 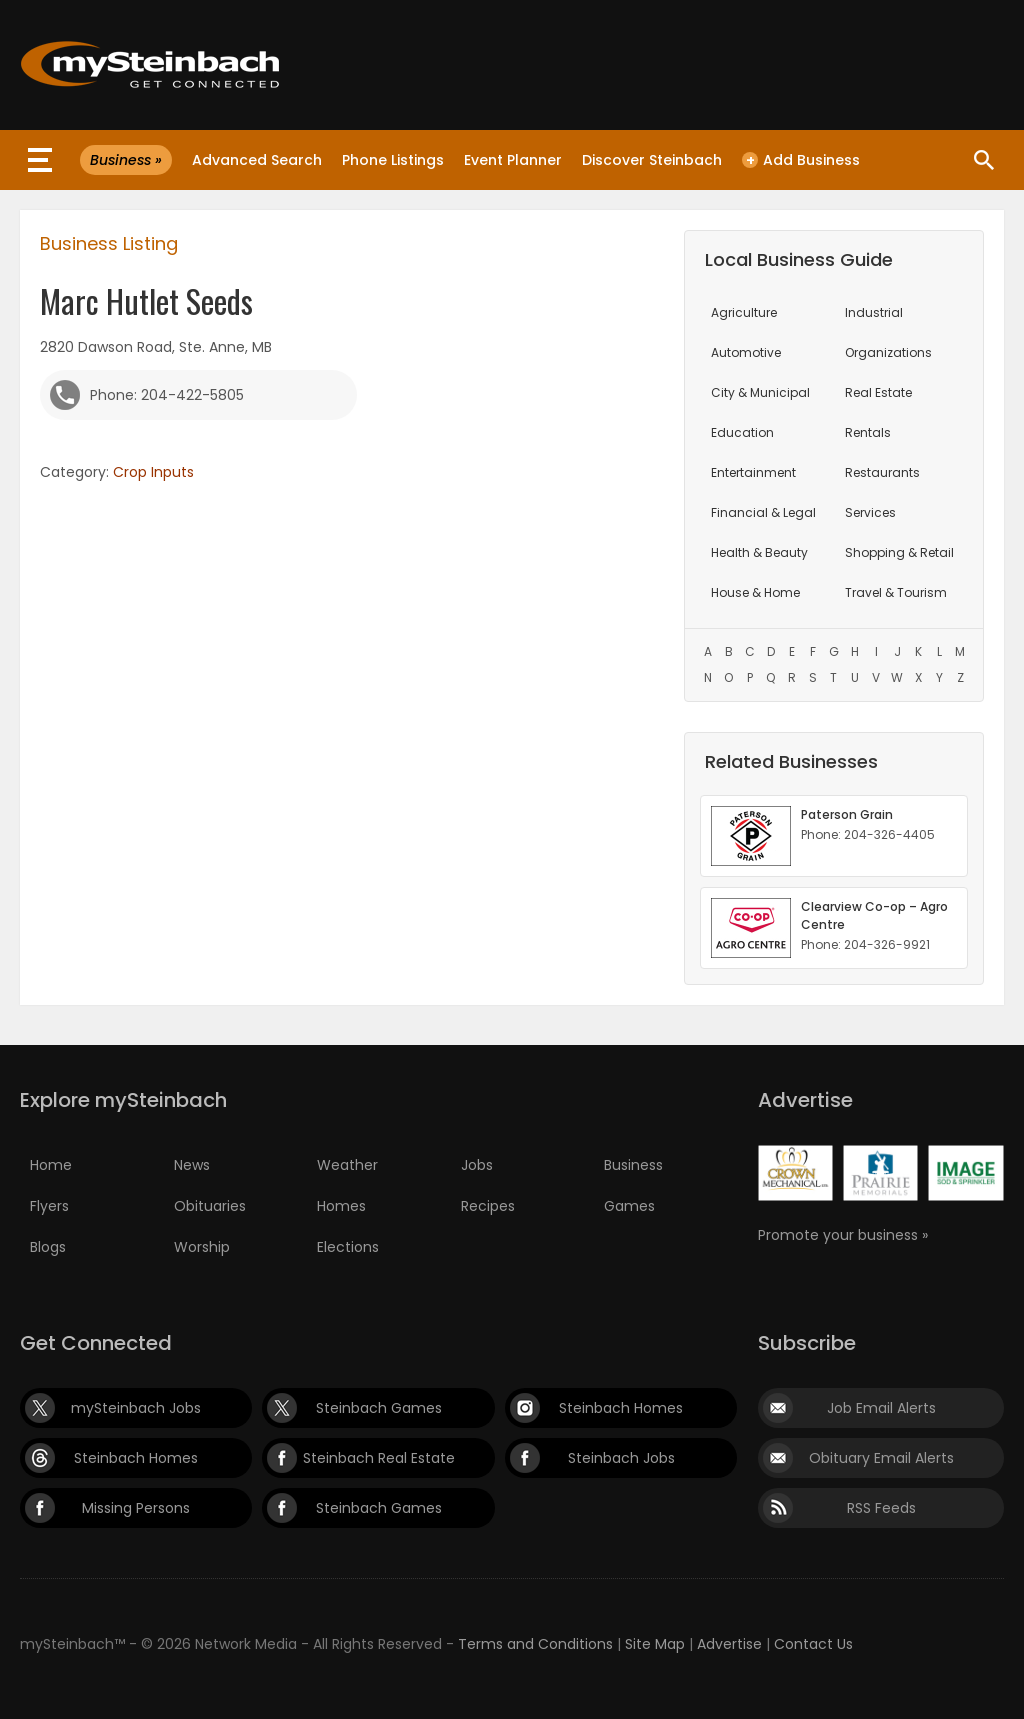 What do you see at coordinates (379, 1458) in the screenshot?
I see `Steinbach Real Estate` at bounding box center [379, 1458].